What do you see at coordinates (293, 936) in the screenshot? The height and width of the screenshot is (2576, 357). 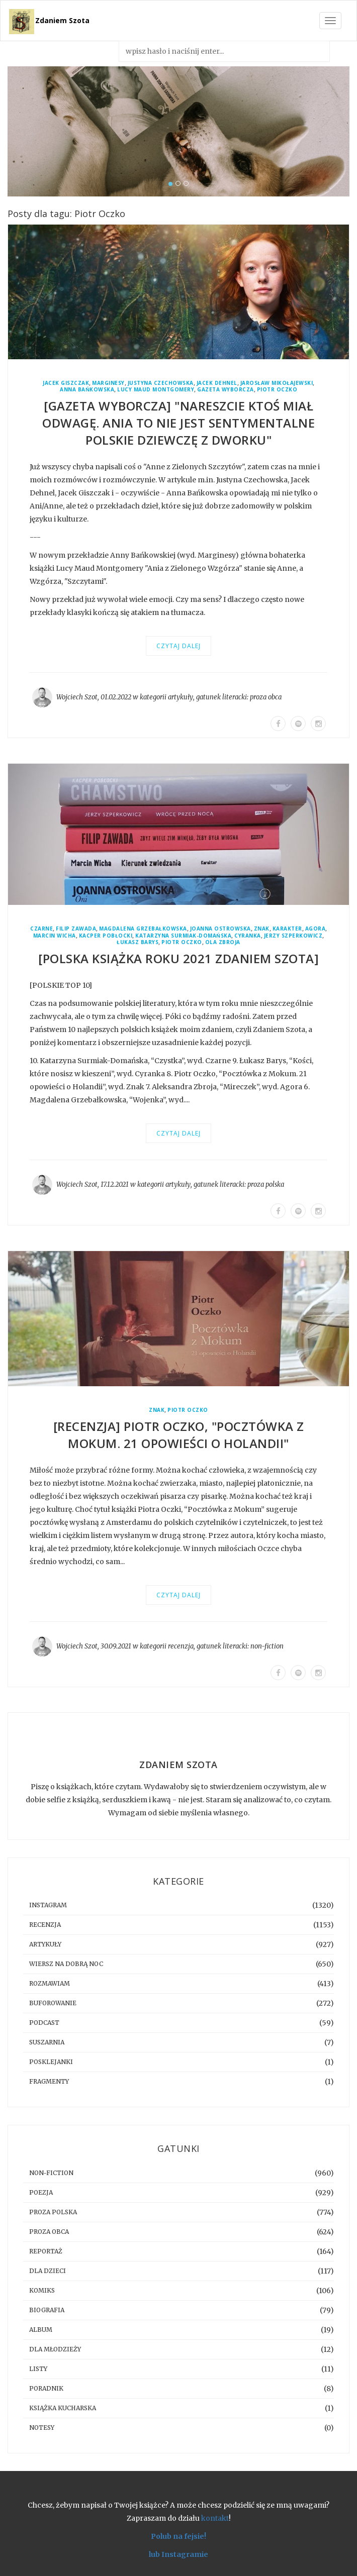 I see `Jerzy Szperkowicz` at bounding box center [293, 936].